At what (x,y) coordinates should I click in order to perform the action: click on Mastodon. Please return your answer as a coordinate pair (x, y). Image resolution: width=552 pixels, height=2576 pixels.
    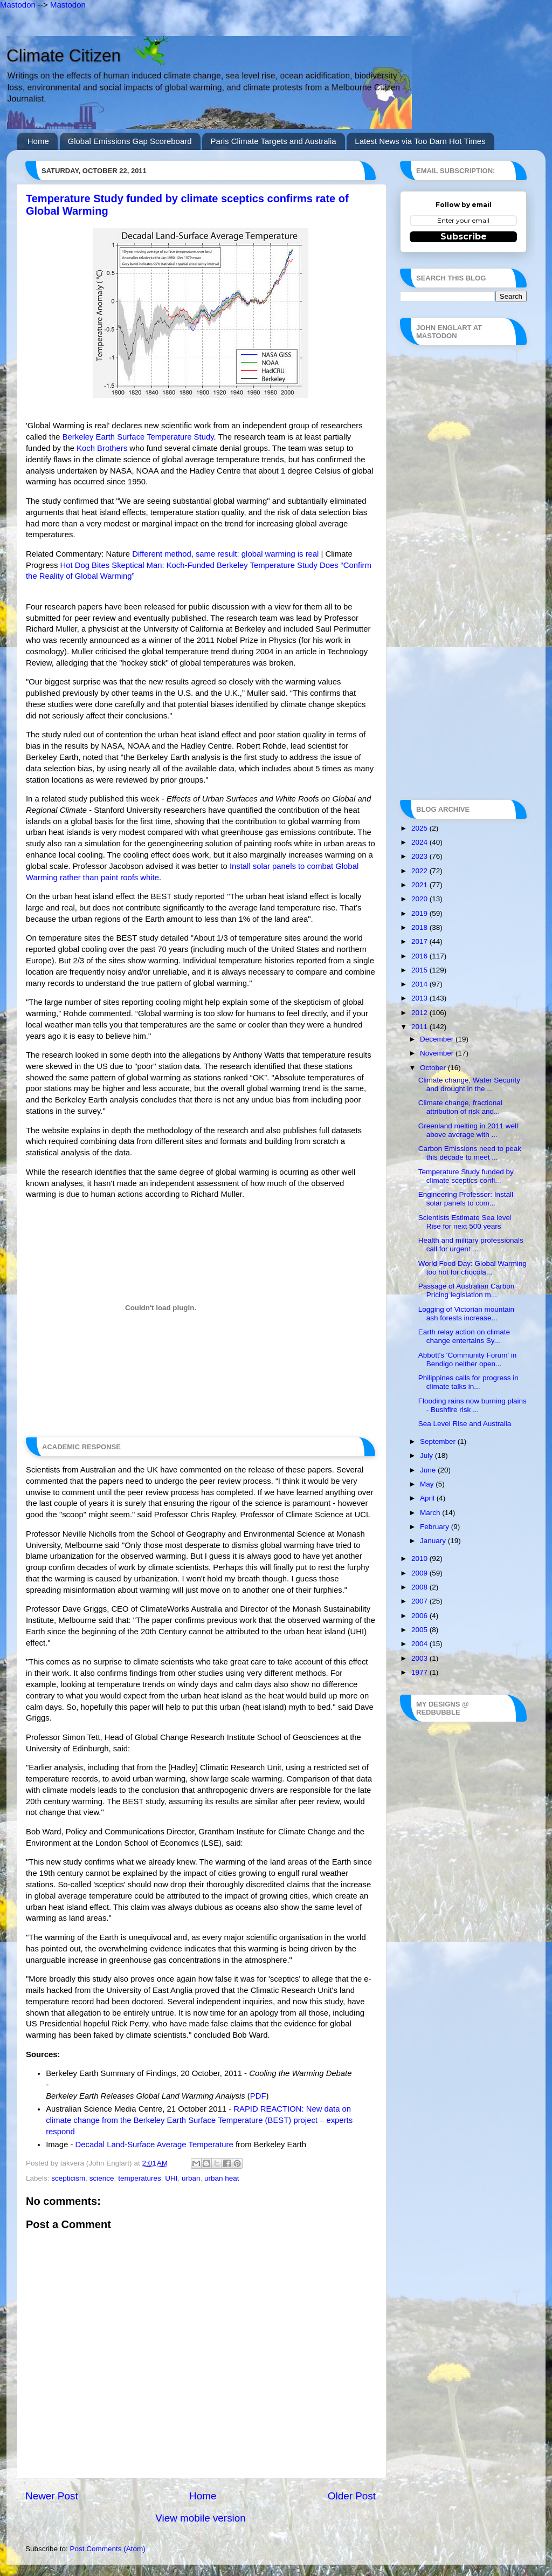
    Looking at the image, I should click on (18, 4).